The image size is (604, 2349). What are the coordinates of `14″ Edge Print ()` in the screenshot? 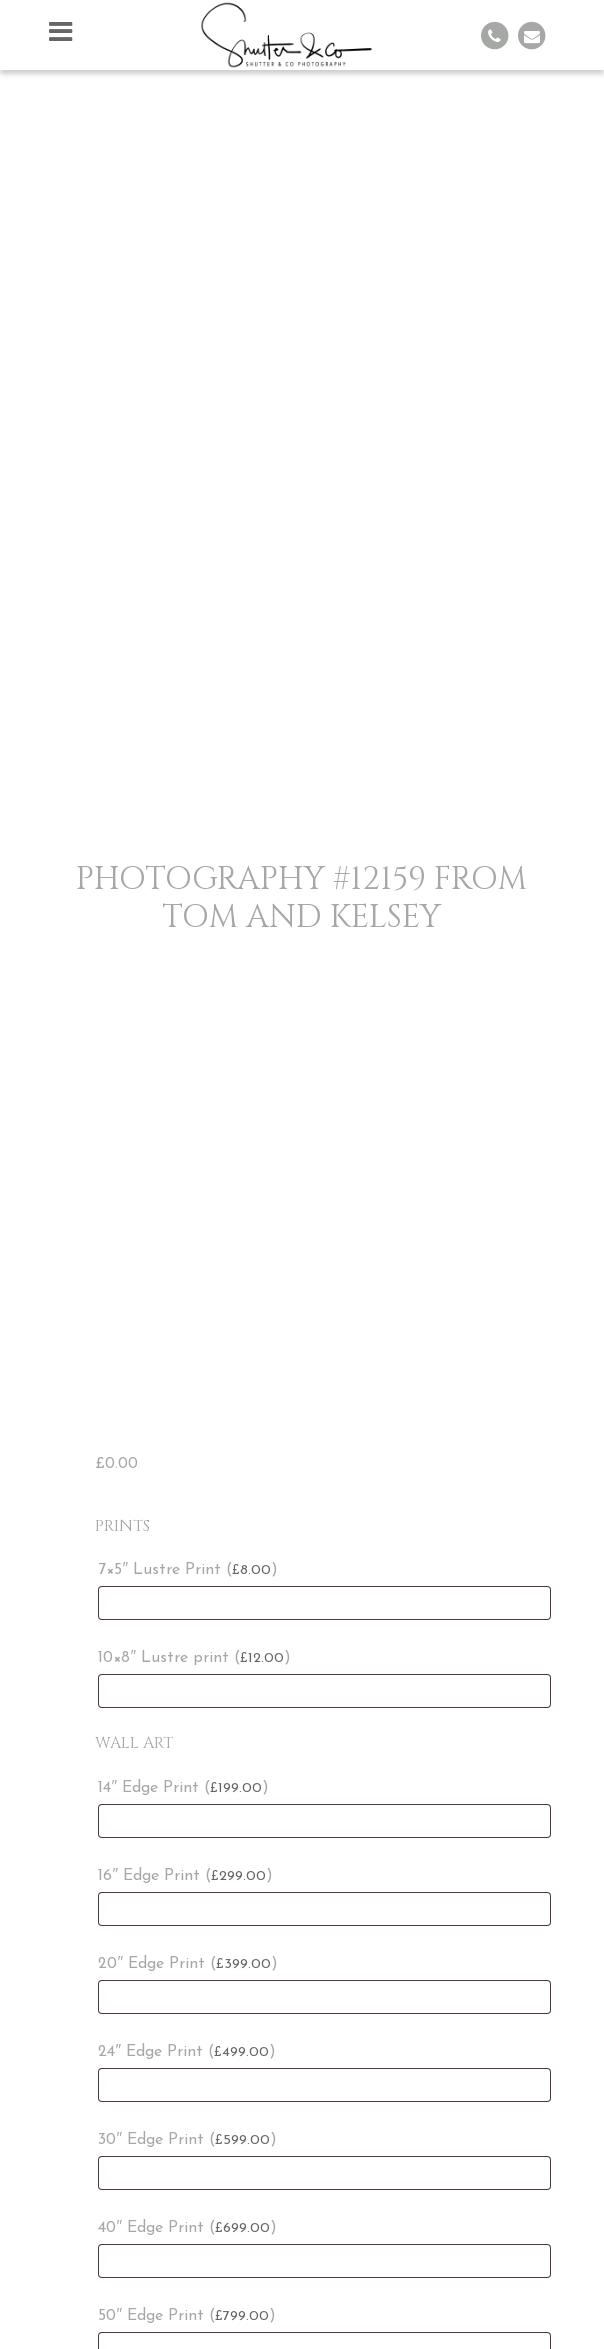 It's located at (183, 1788).